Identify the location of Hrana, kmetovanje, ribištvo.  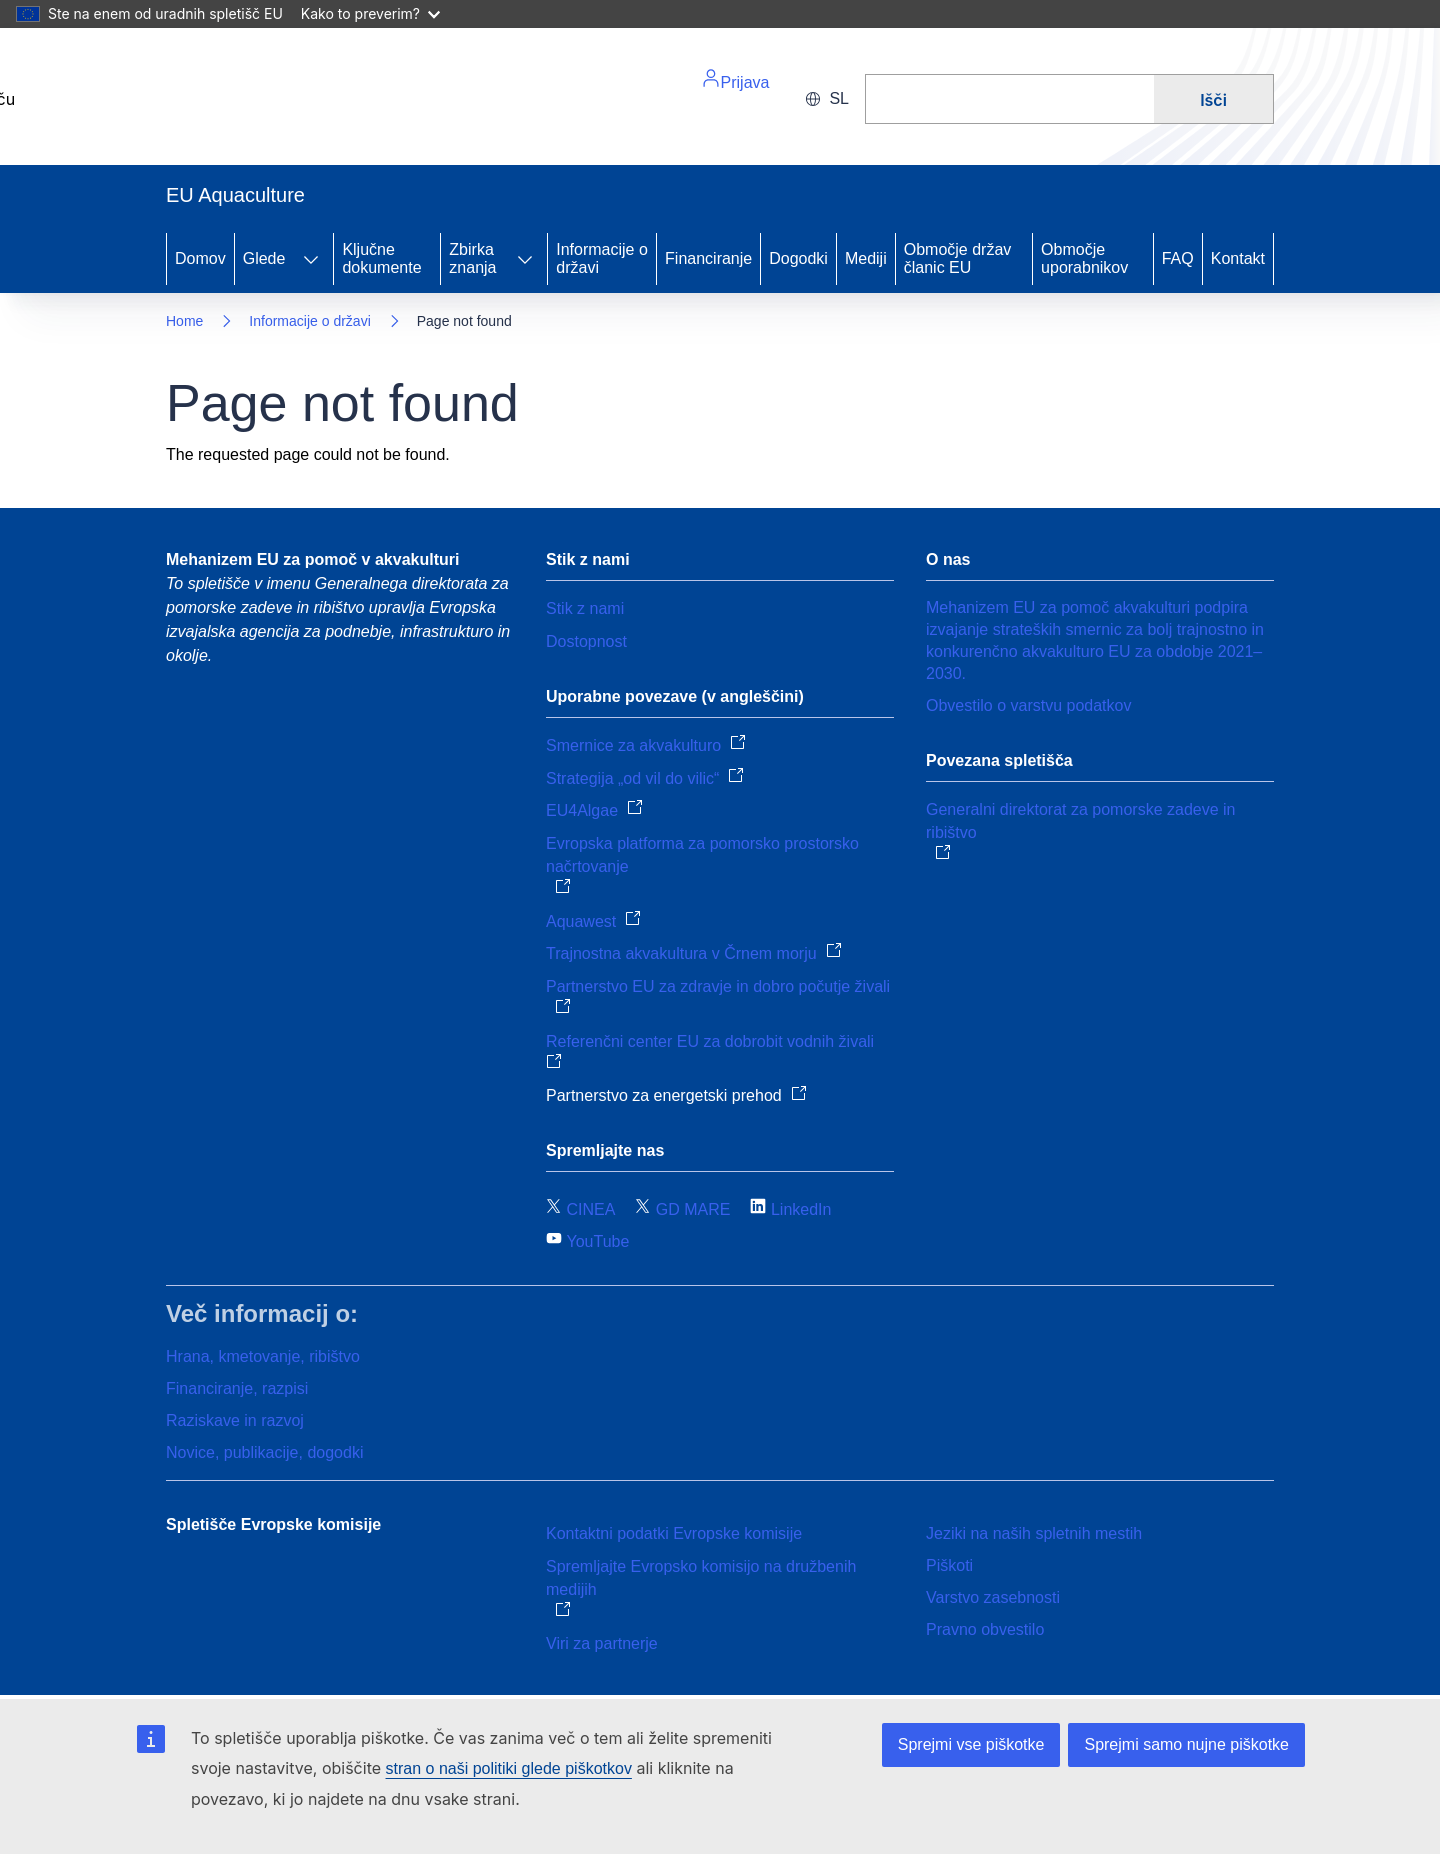
(263, 1356).